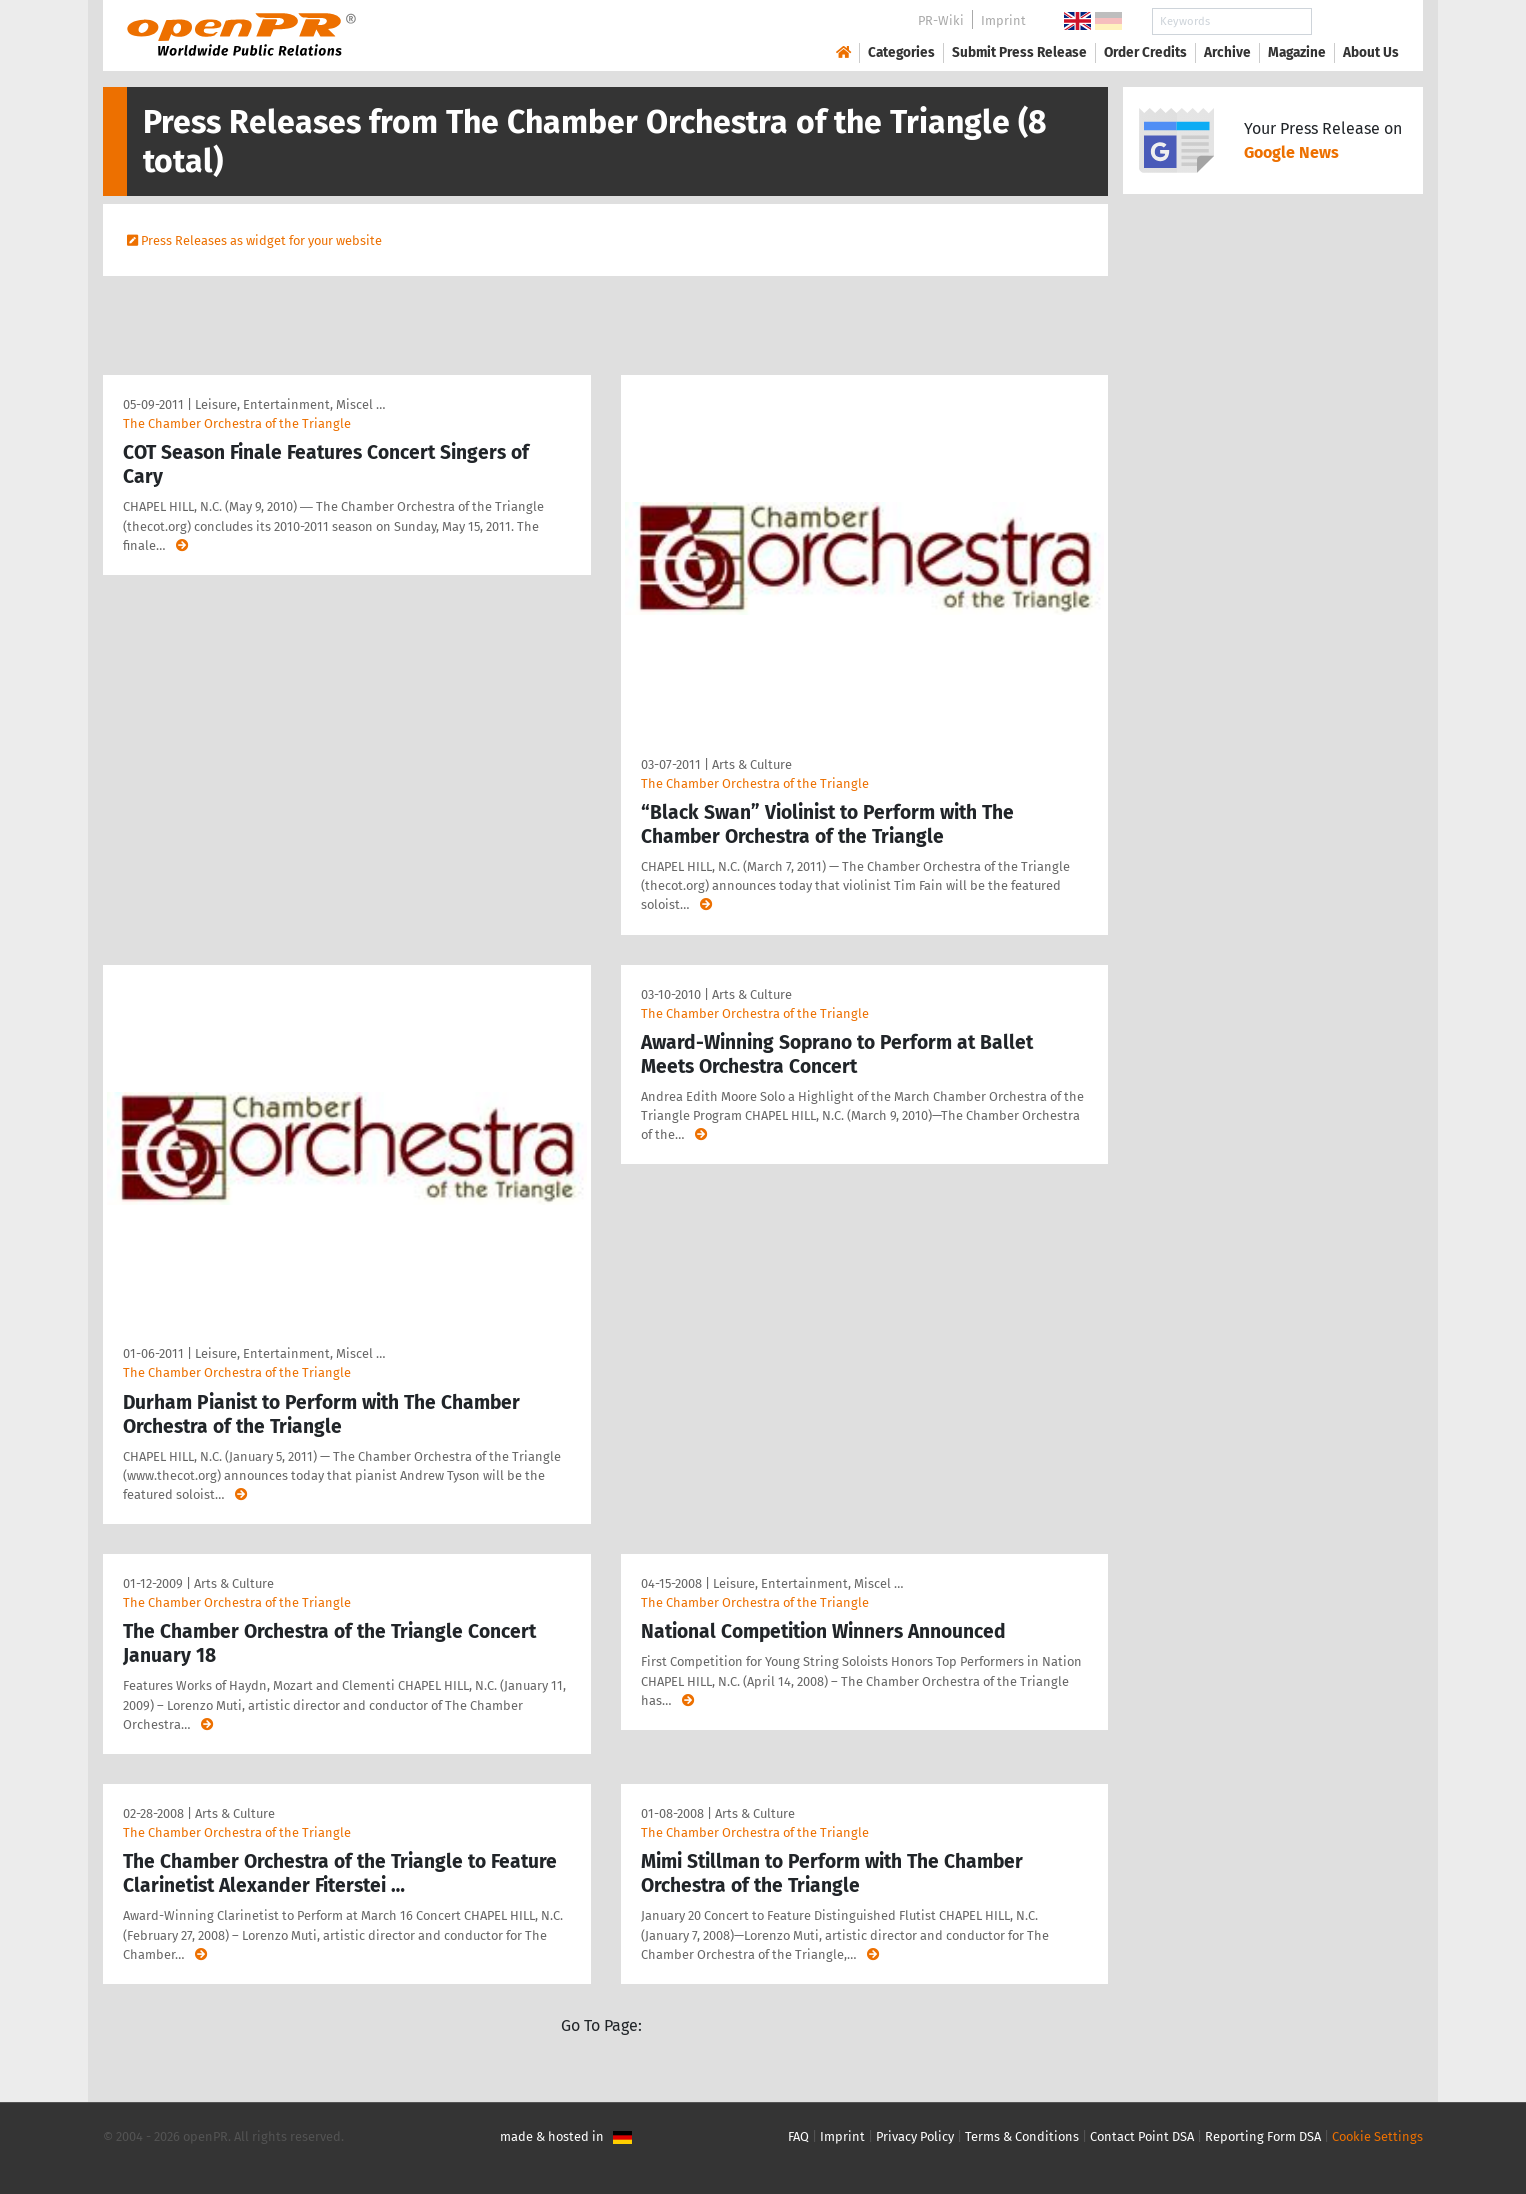  I want to click on PR-Wiki, so click(941, 20).